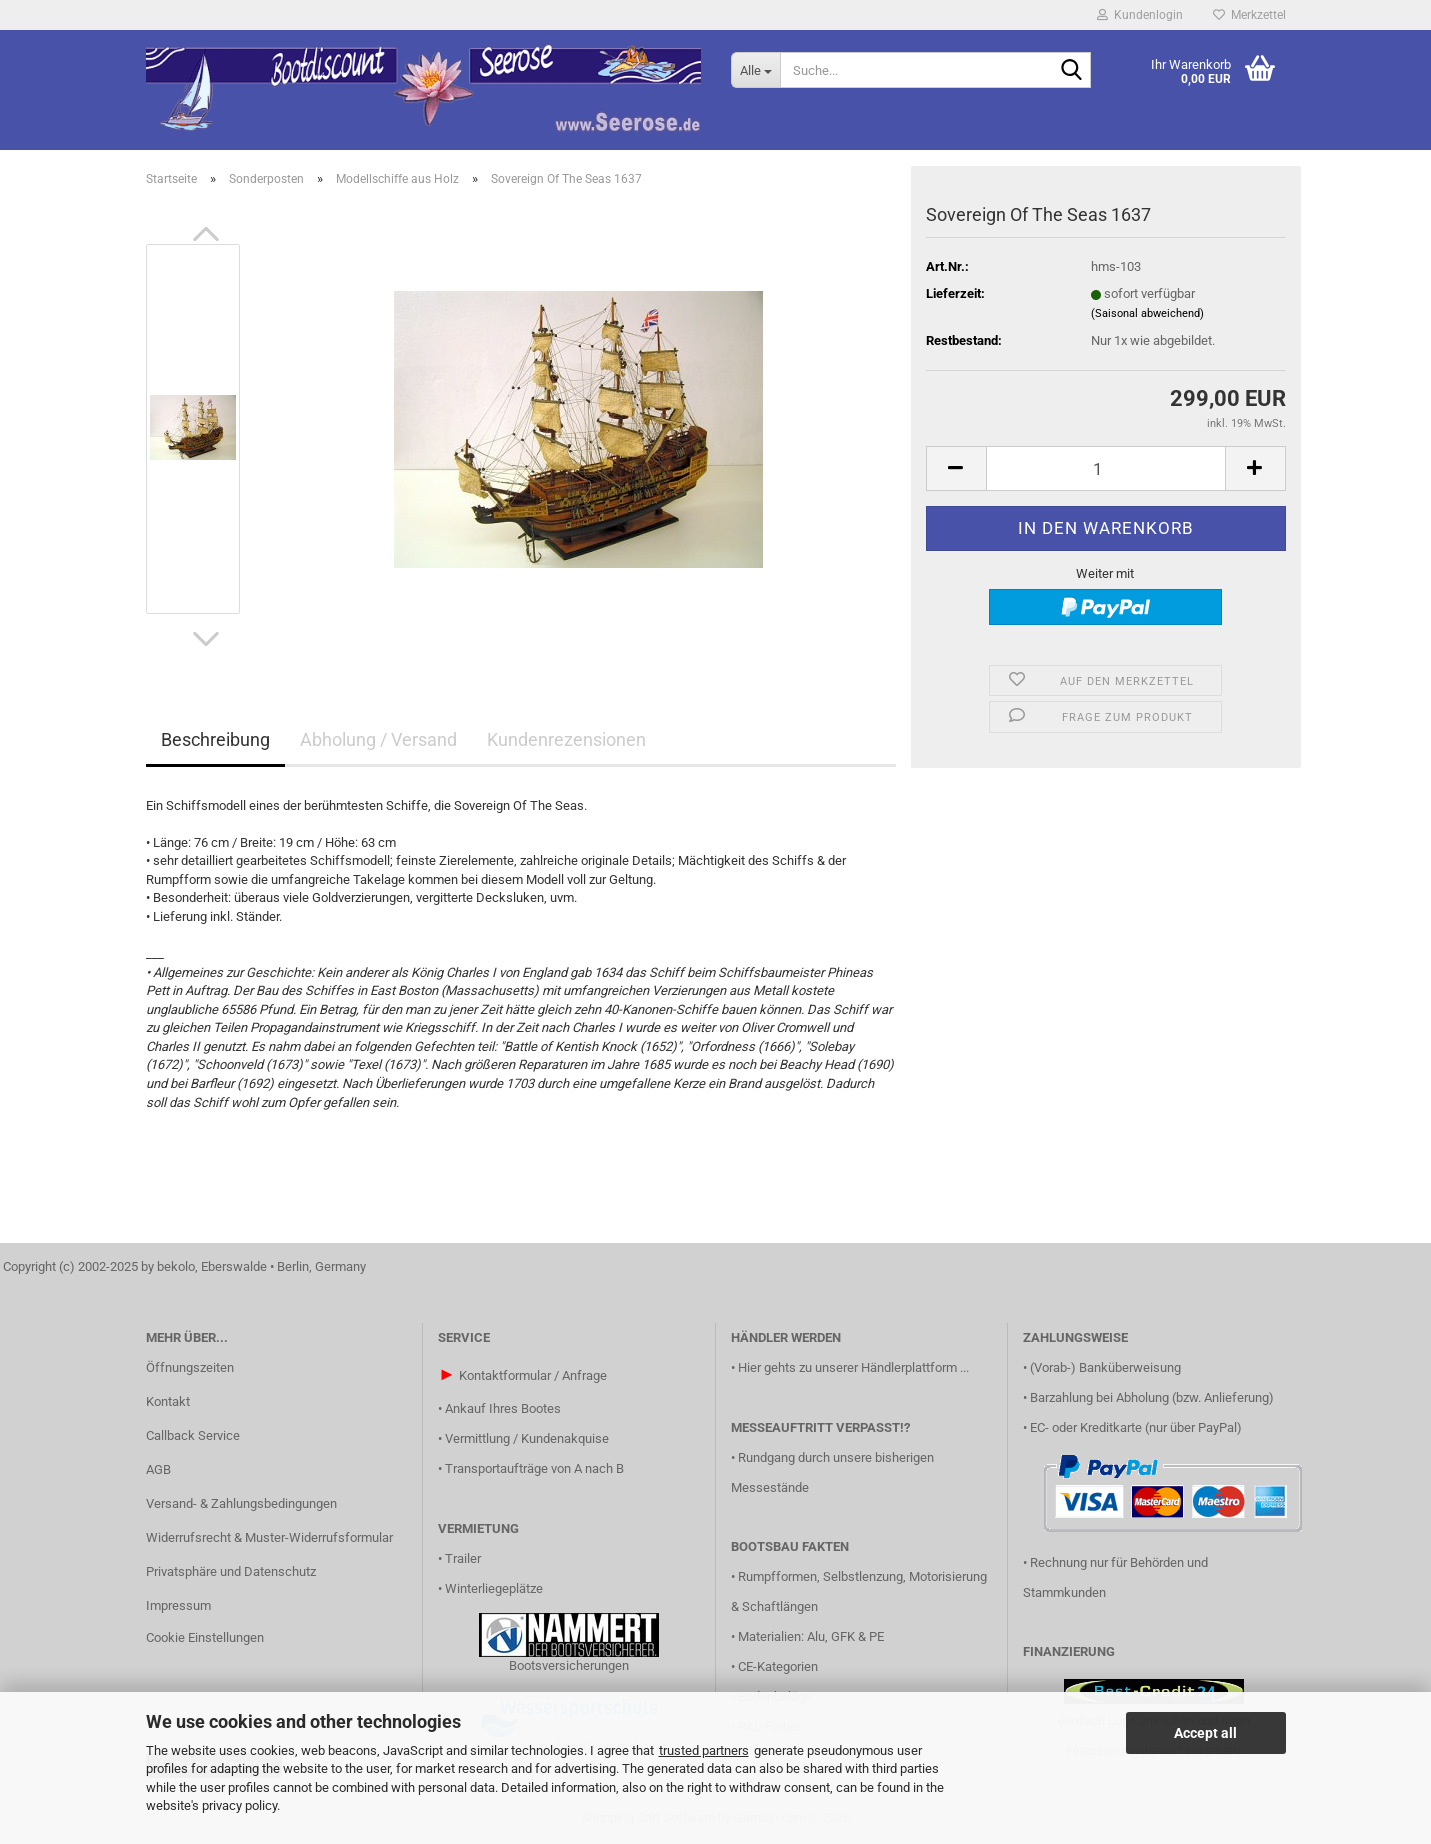 This screenshot has height=1844, width=1431. Describe the element at coordinates (704, 1750) in the screenshot. I see `trusted partners` at that location.